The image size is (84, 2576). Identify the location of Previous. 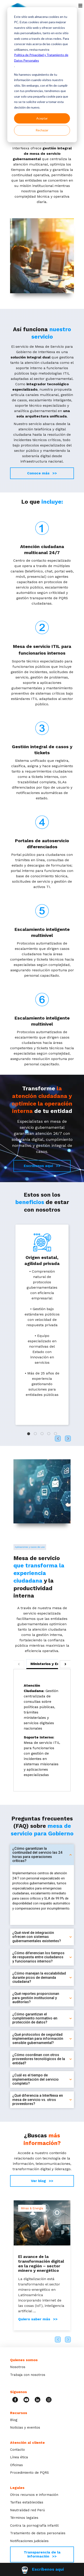
(58, 1438).